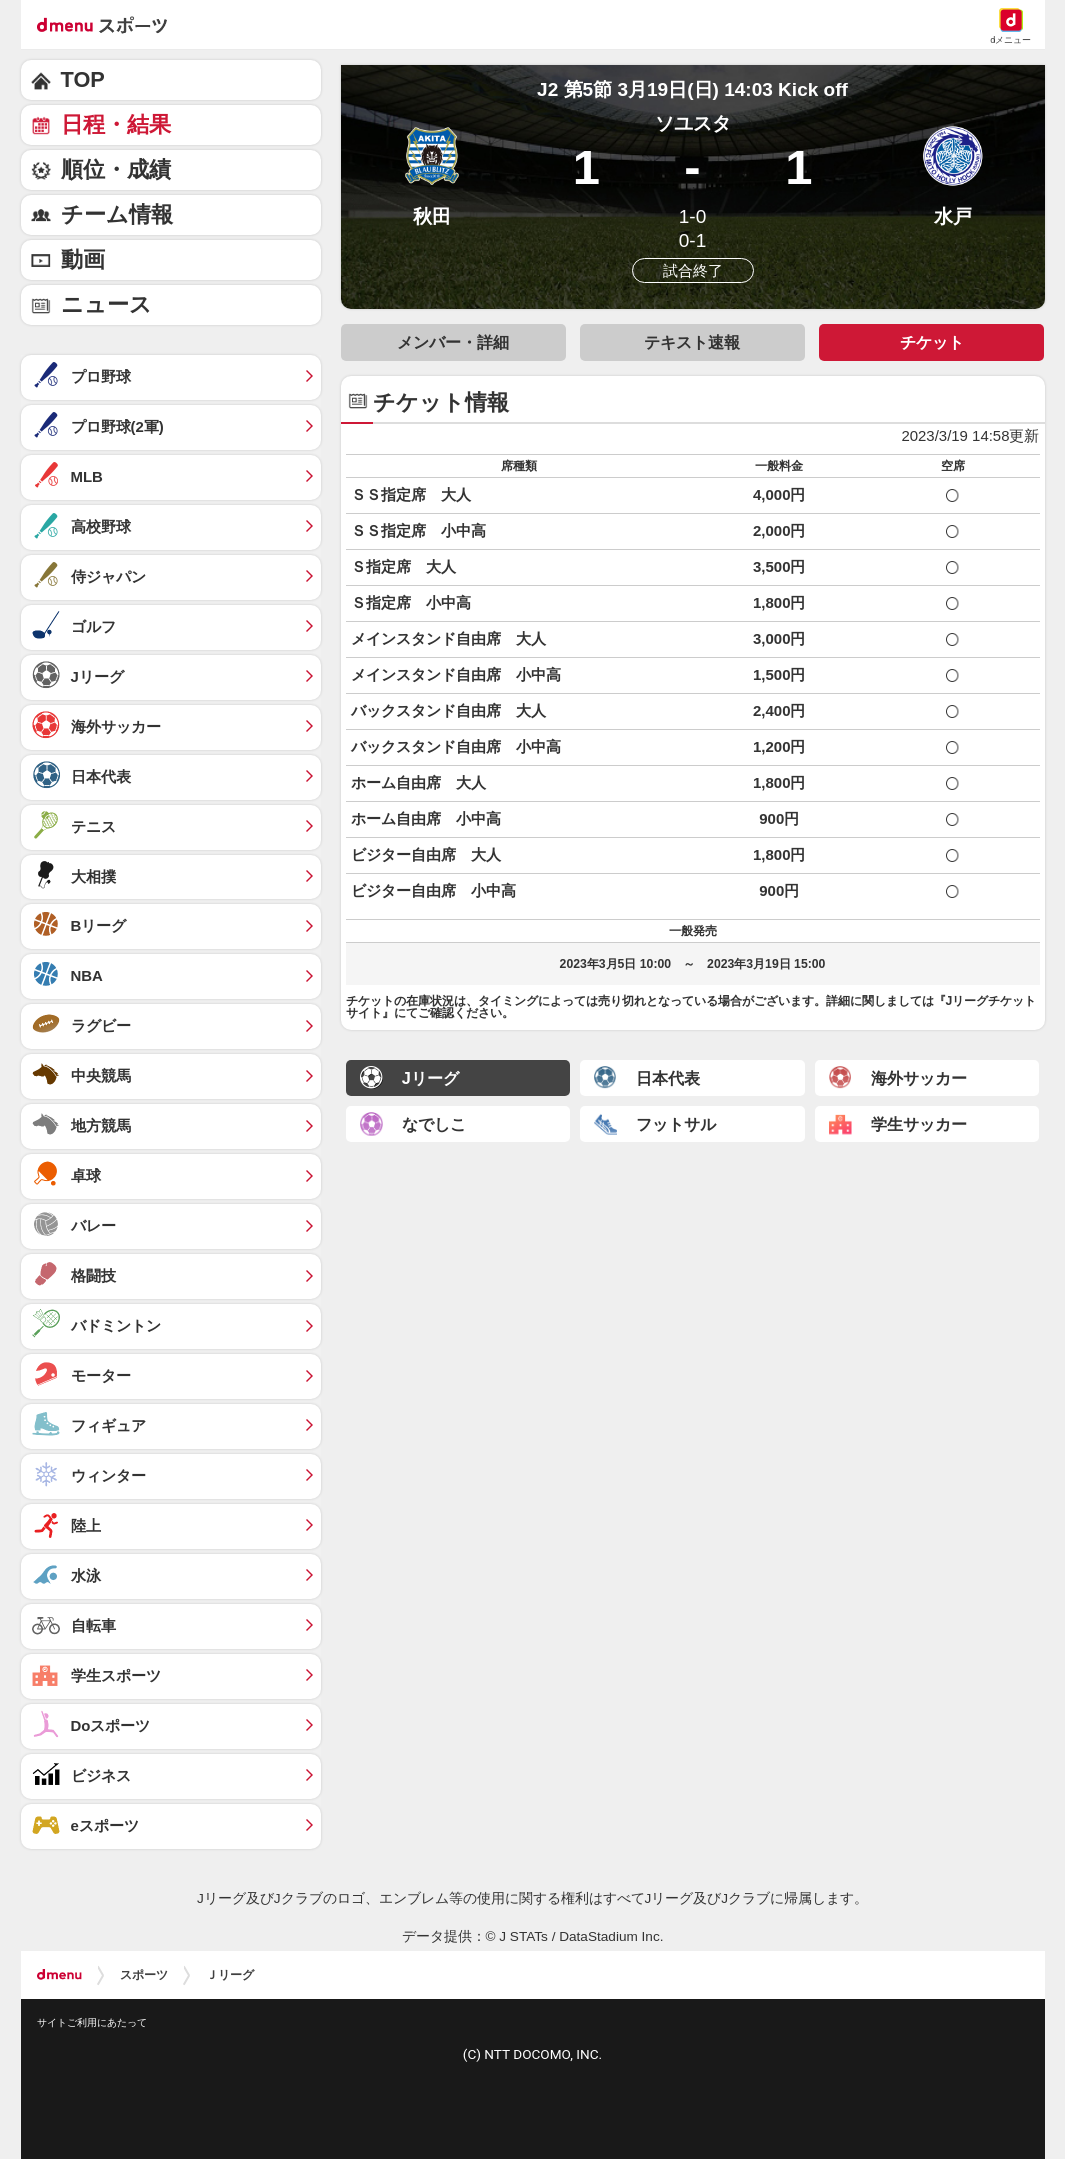 The image size is (1065, 2159). Describe the element at coordinates (83, 79) in the screenshot. I see `TOP` at that location.